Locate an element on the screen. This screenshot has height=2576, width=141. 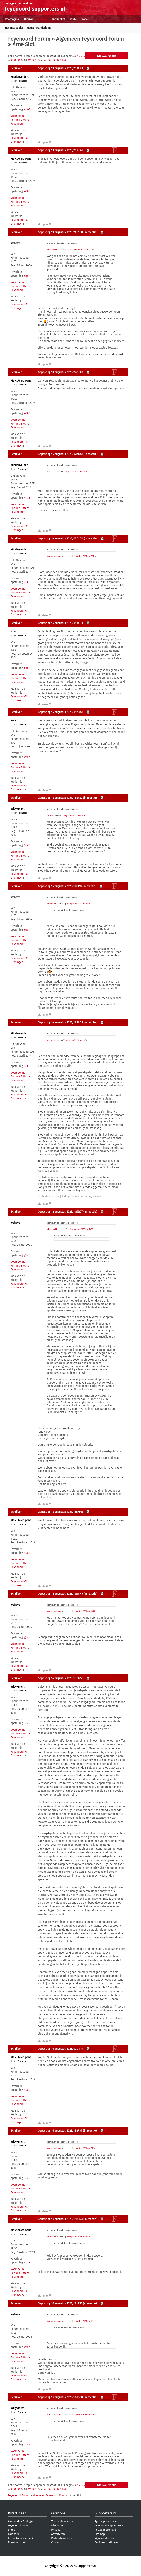
72 is located at coordinates (39, 60).